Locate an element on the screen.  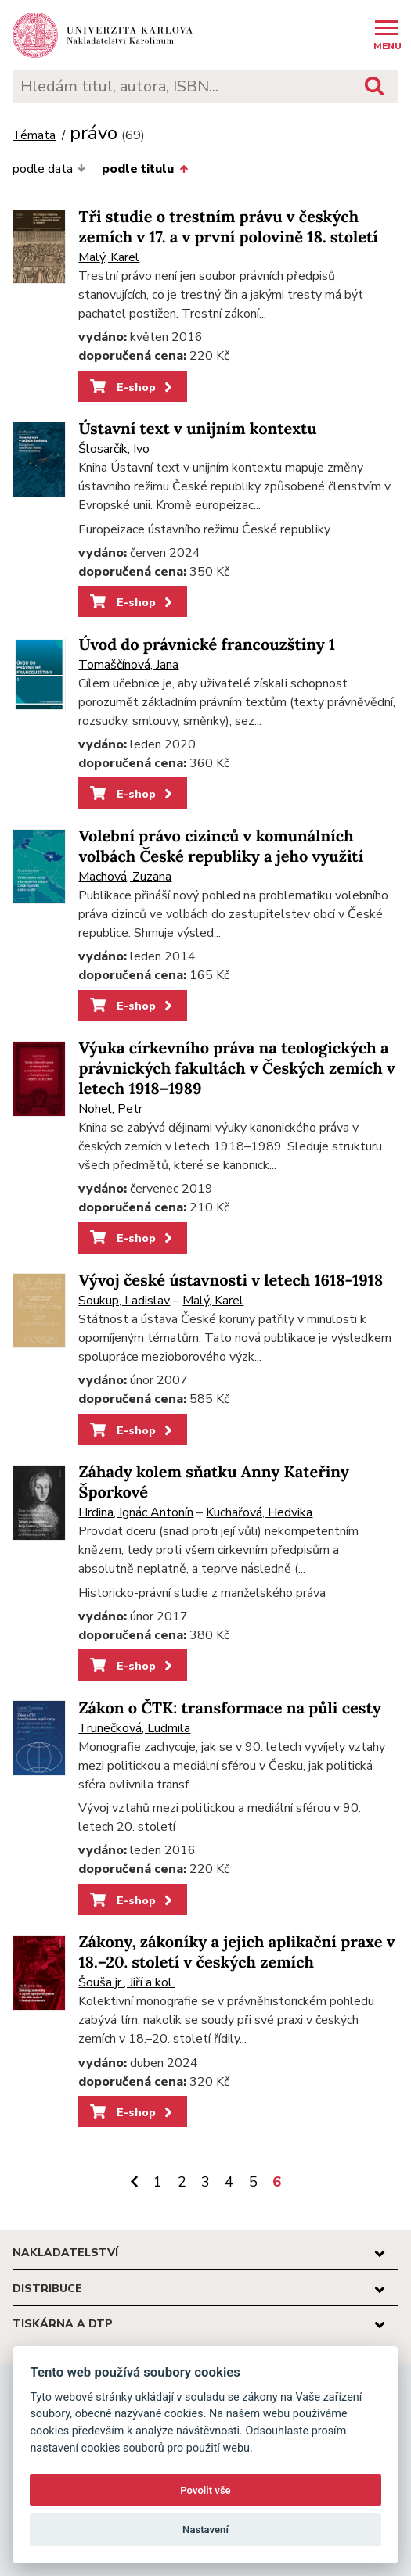
Tomaščínová, Jana is located at coordinates (128, 664).